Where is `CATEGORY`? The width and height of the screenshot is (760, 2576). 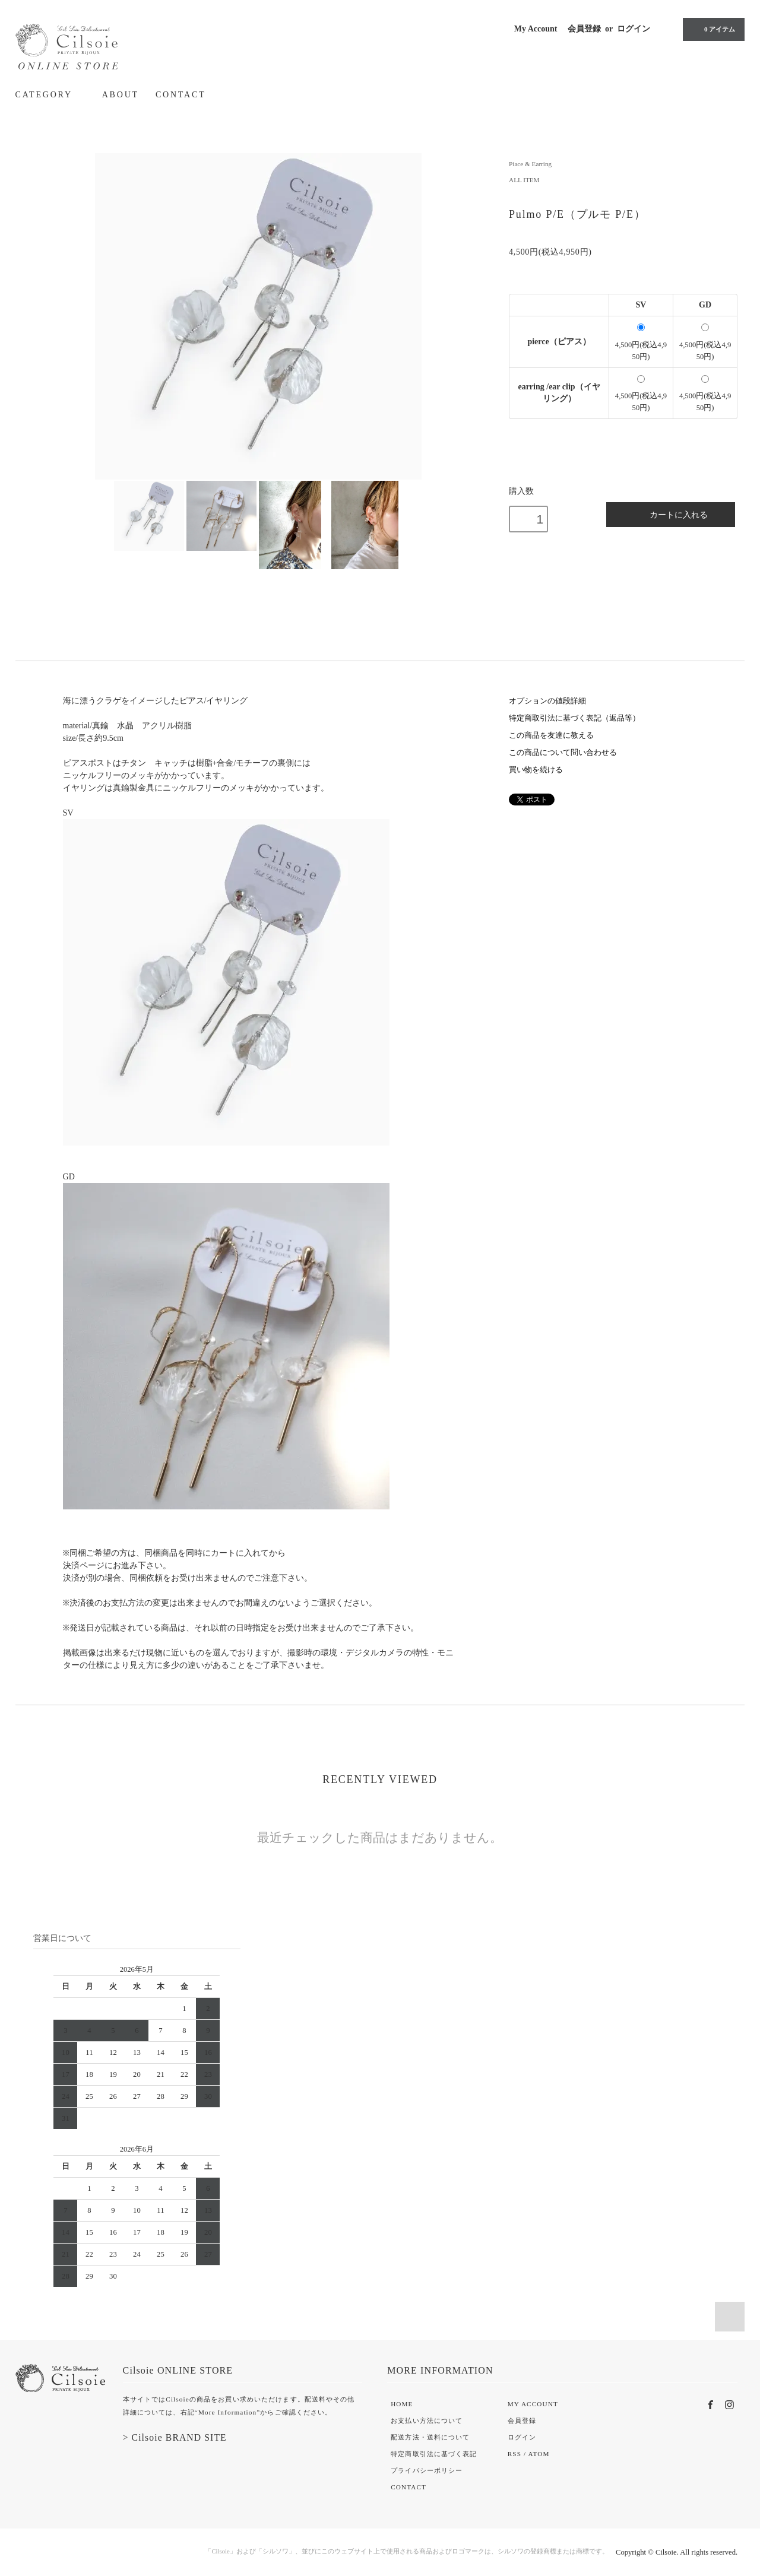 CATEGORY is located at coordinates (50, 94).